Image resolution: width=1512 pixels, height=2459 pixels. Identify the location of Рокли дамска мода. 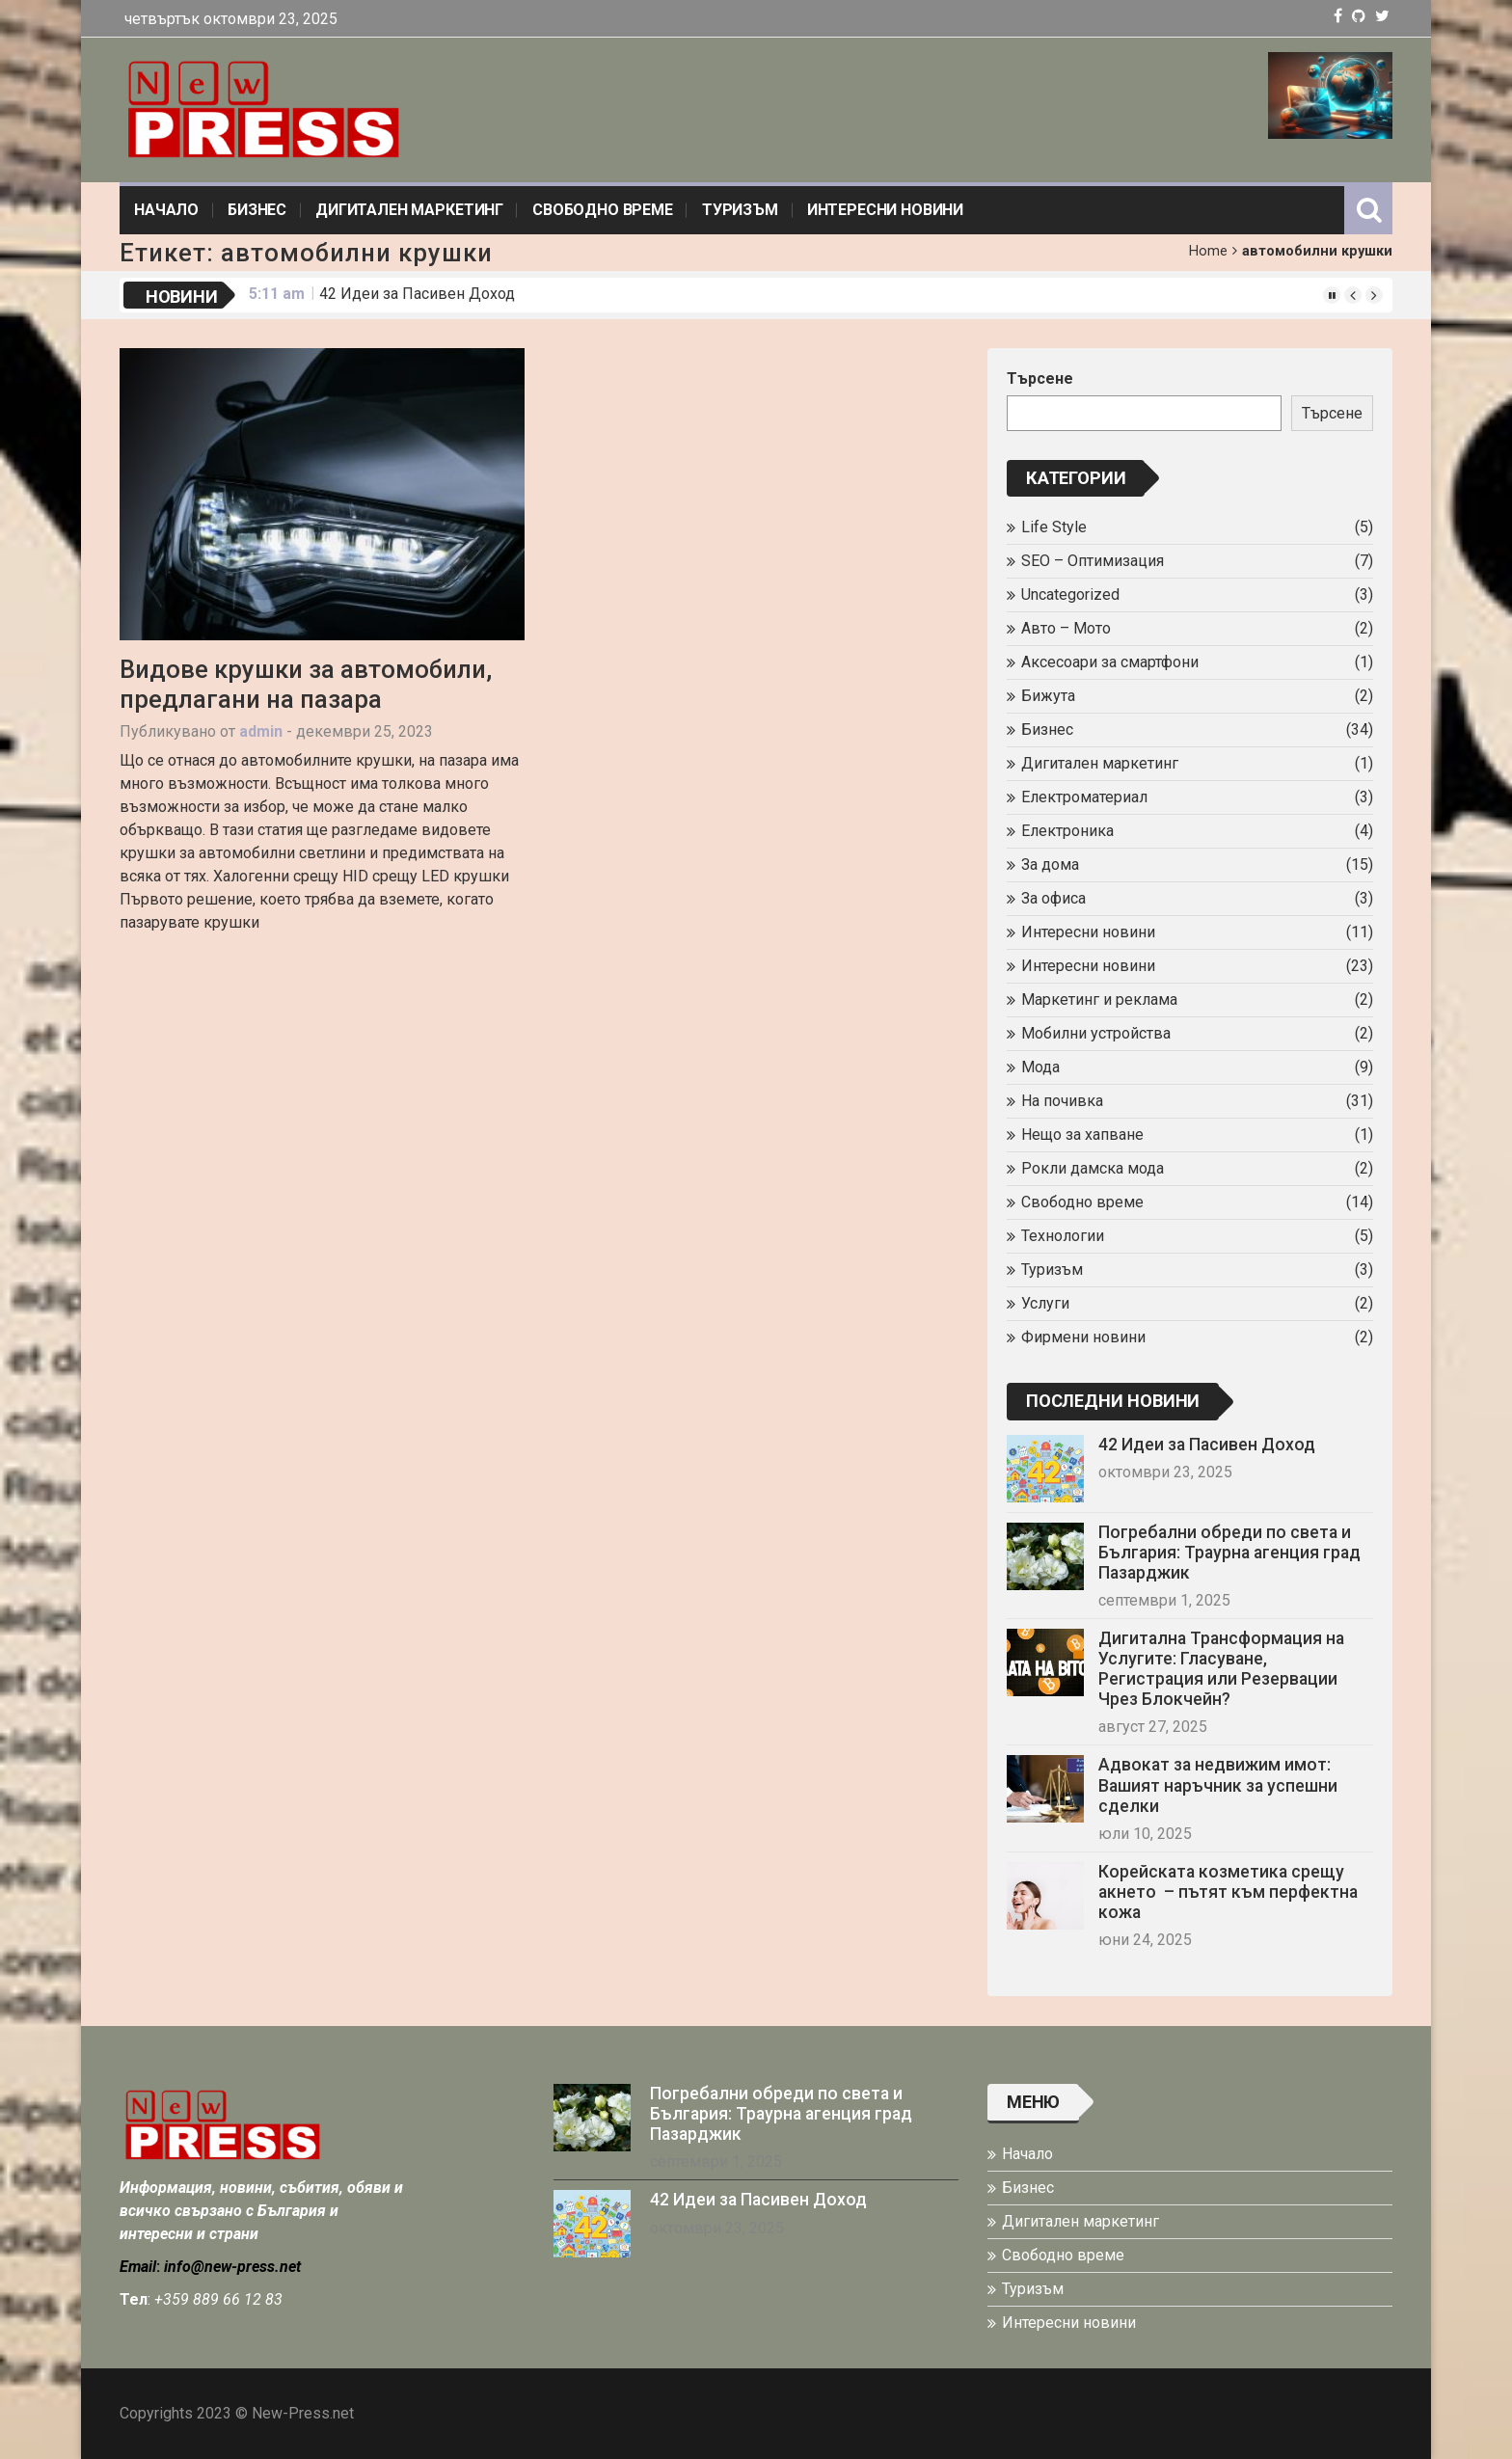
(1092, 1168).